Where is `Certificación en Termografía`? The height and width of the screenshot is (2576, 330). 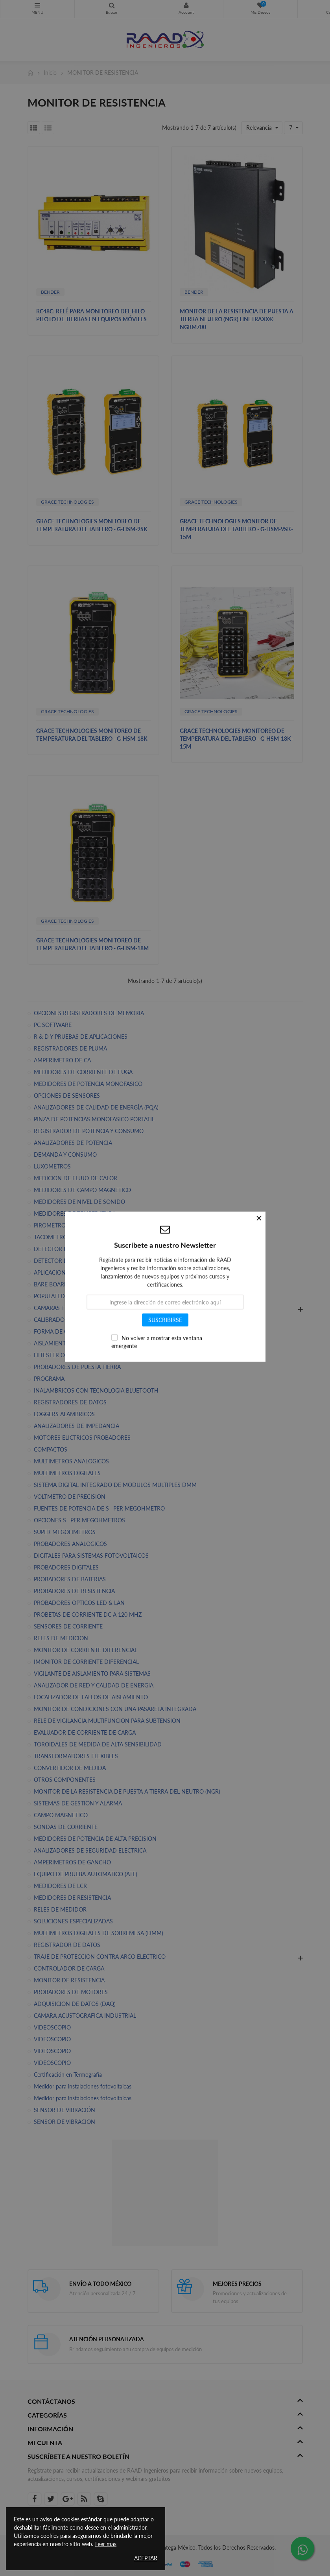 Certificación en Termografía is located at coordinates (68, 2074).